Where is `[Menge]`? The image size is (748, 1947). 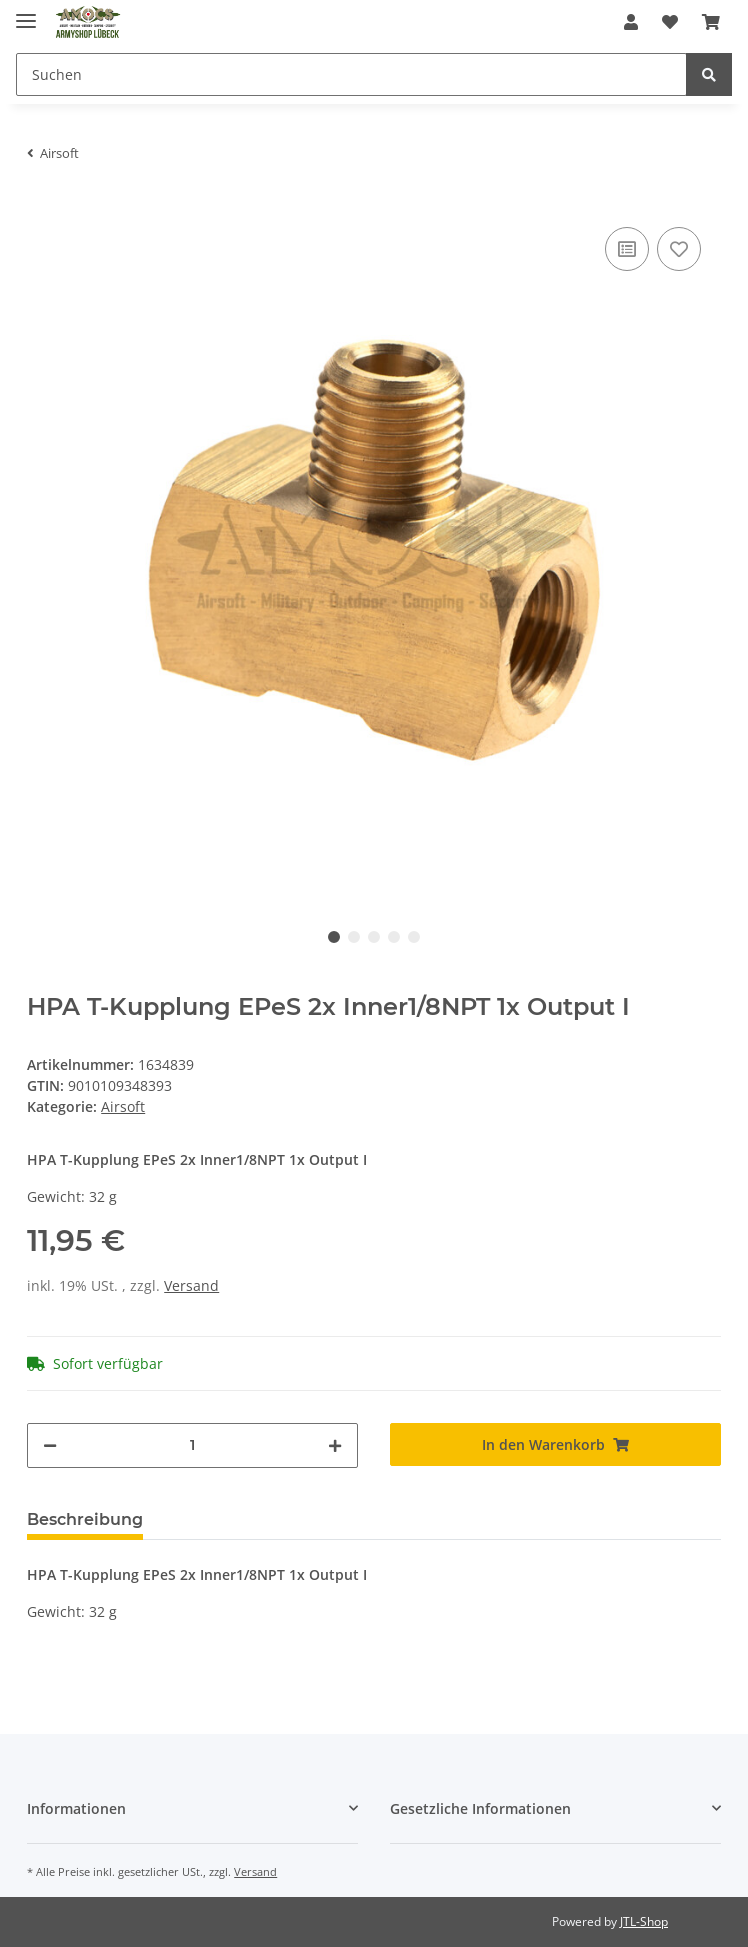
[Menge] is located at coordinates (192, 1445).